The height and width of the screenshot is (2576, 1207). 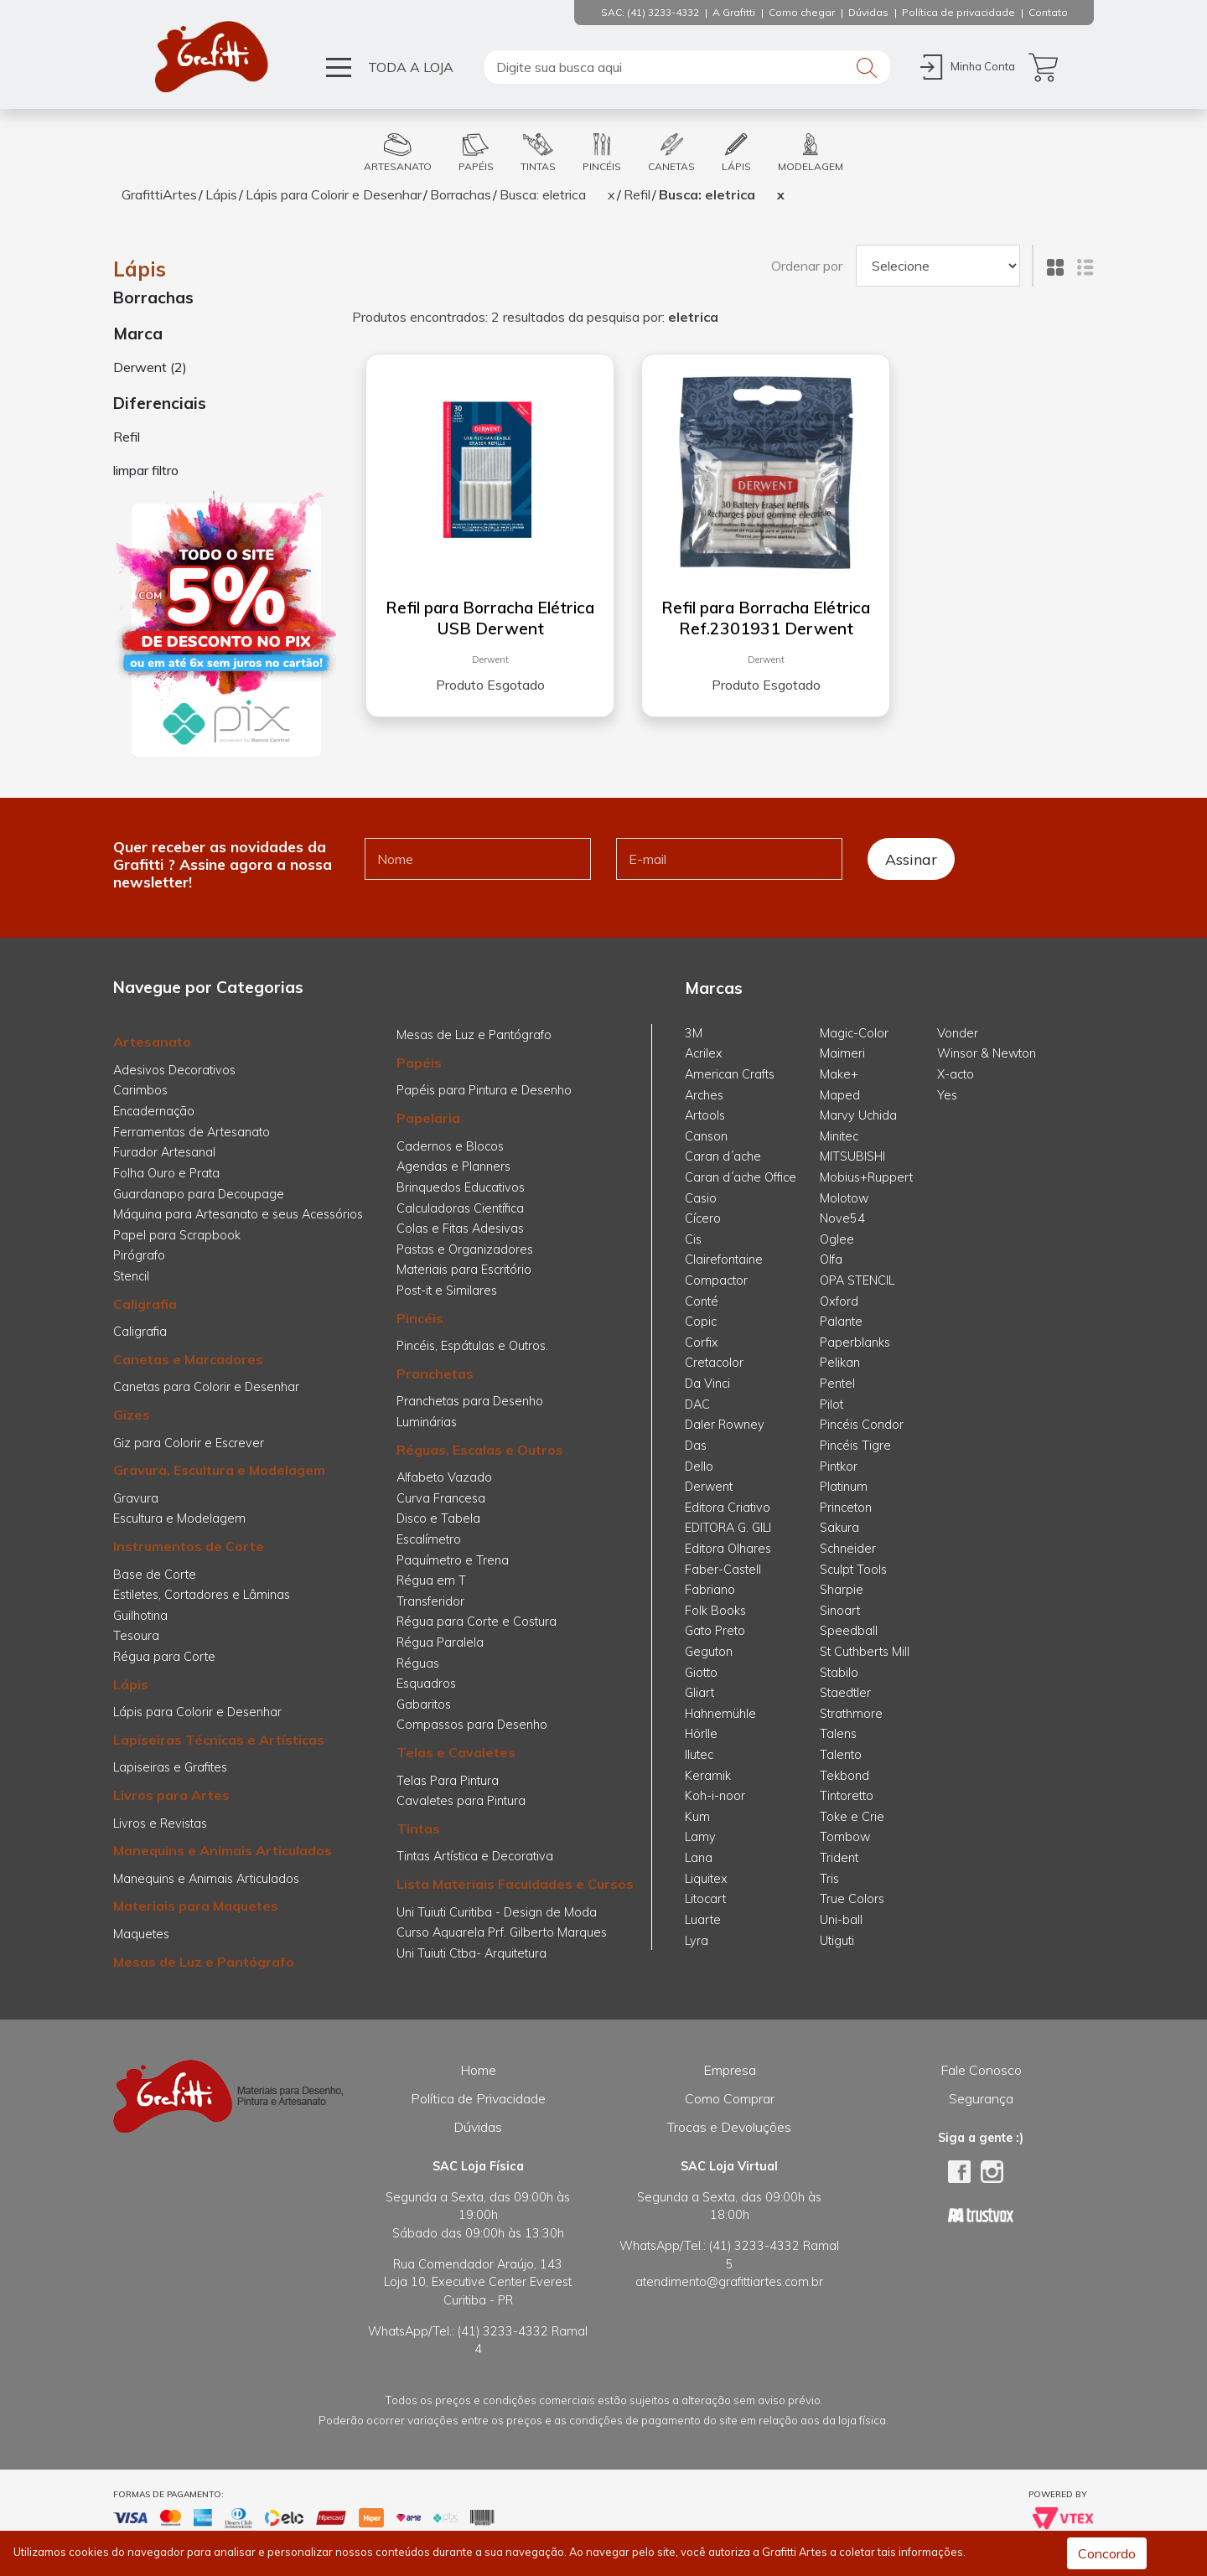 What do you see at coordinates (840, 1362) in the screenshot?
I see `Pelikan` at bounding box center [840, 1362].